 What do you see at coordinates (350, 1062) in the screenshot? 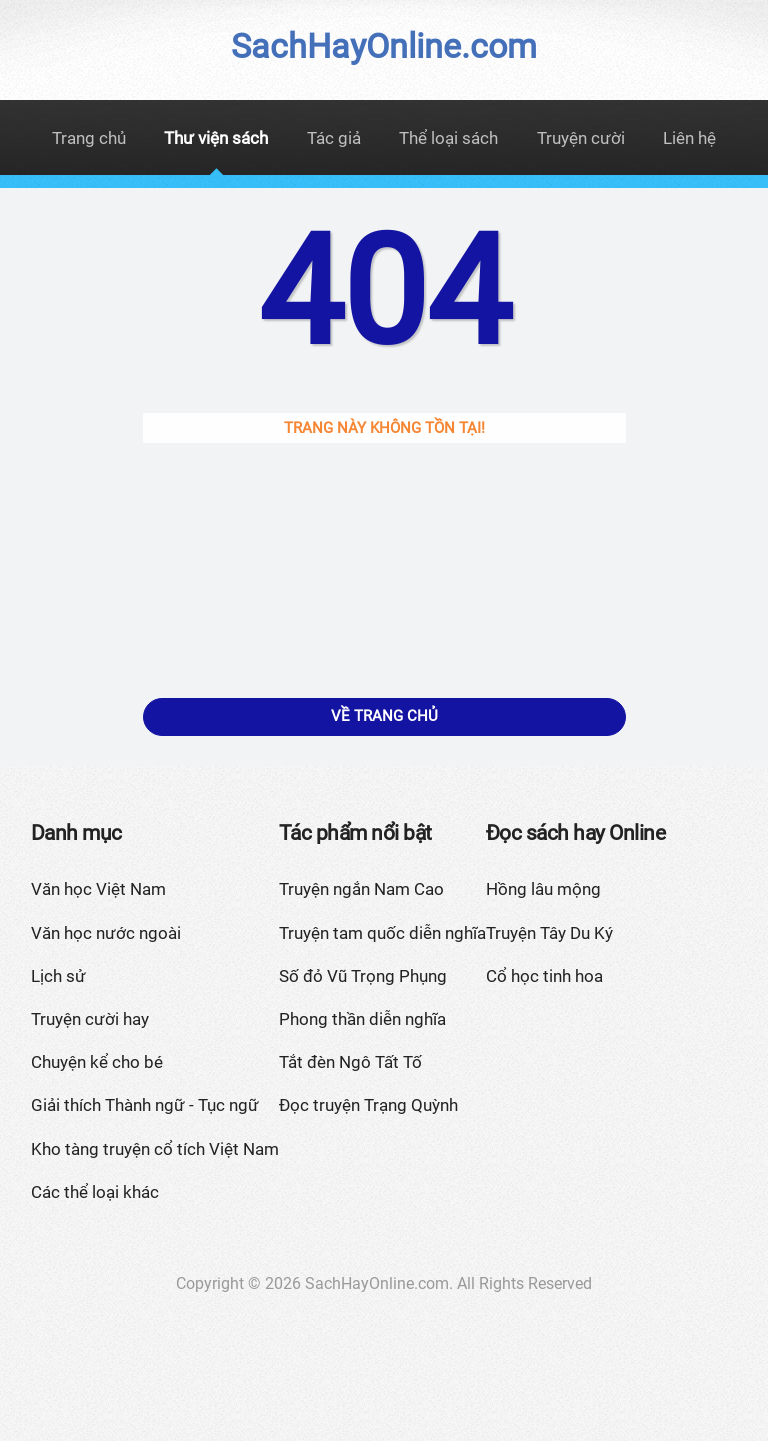
I see `Tắt đèn Ngô Tất Tố` at bounding box center [350, 1062].